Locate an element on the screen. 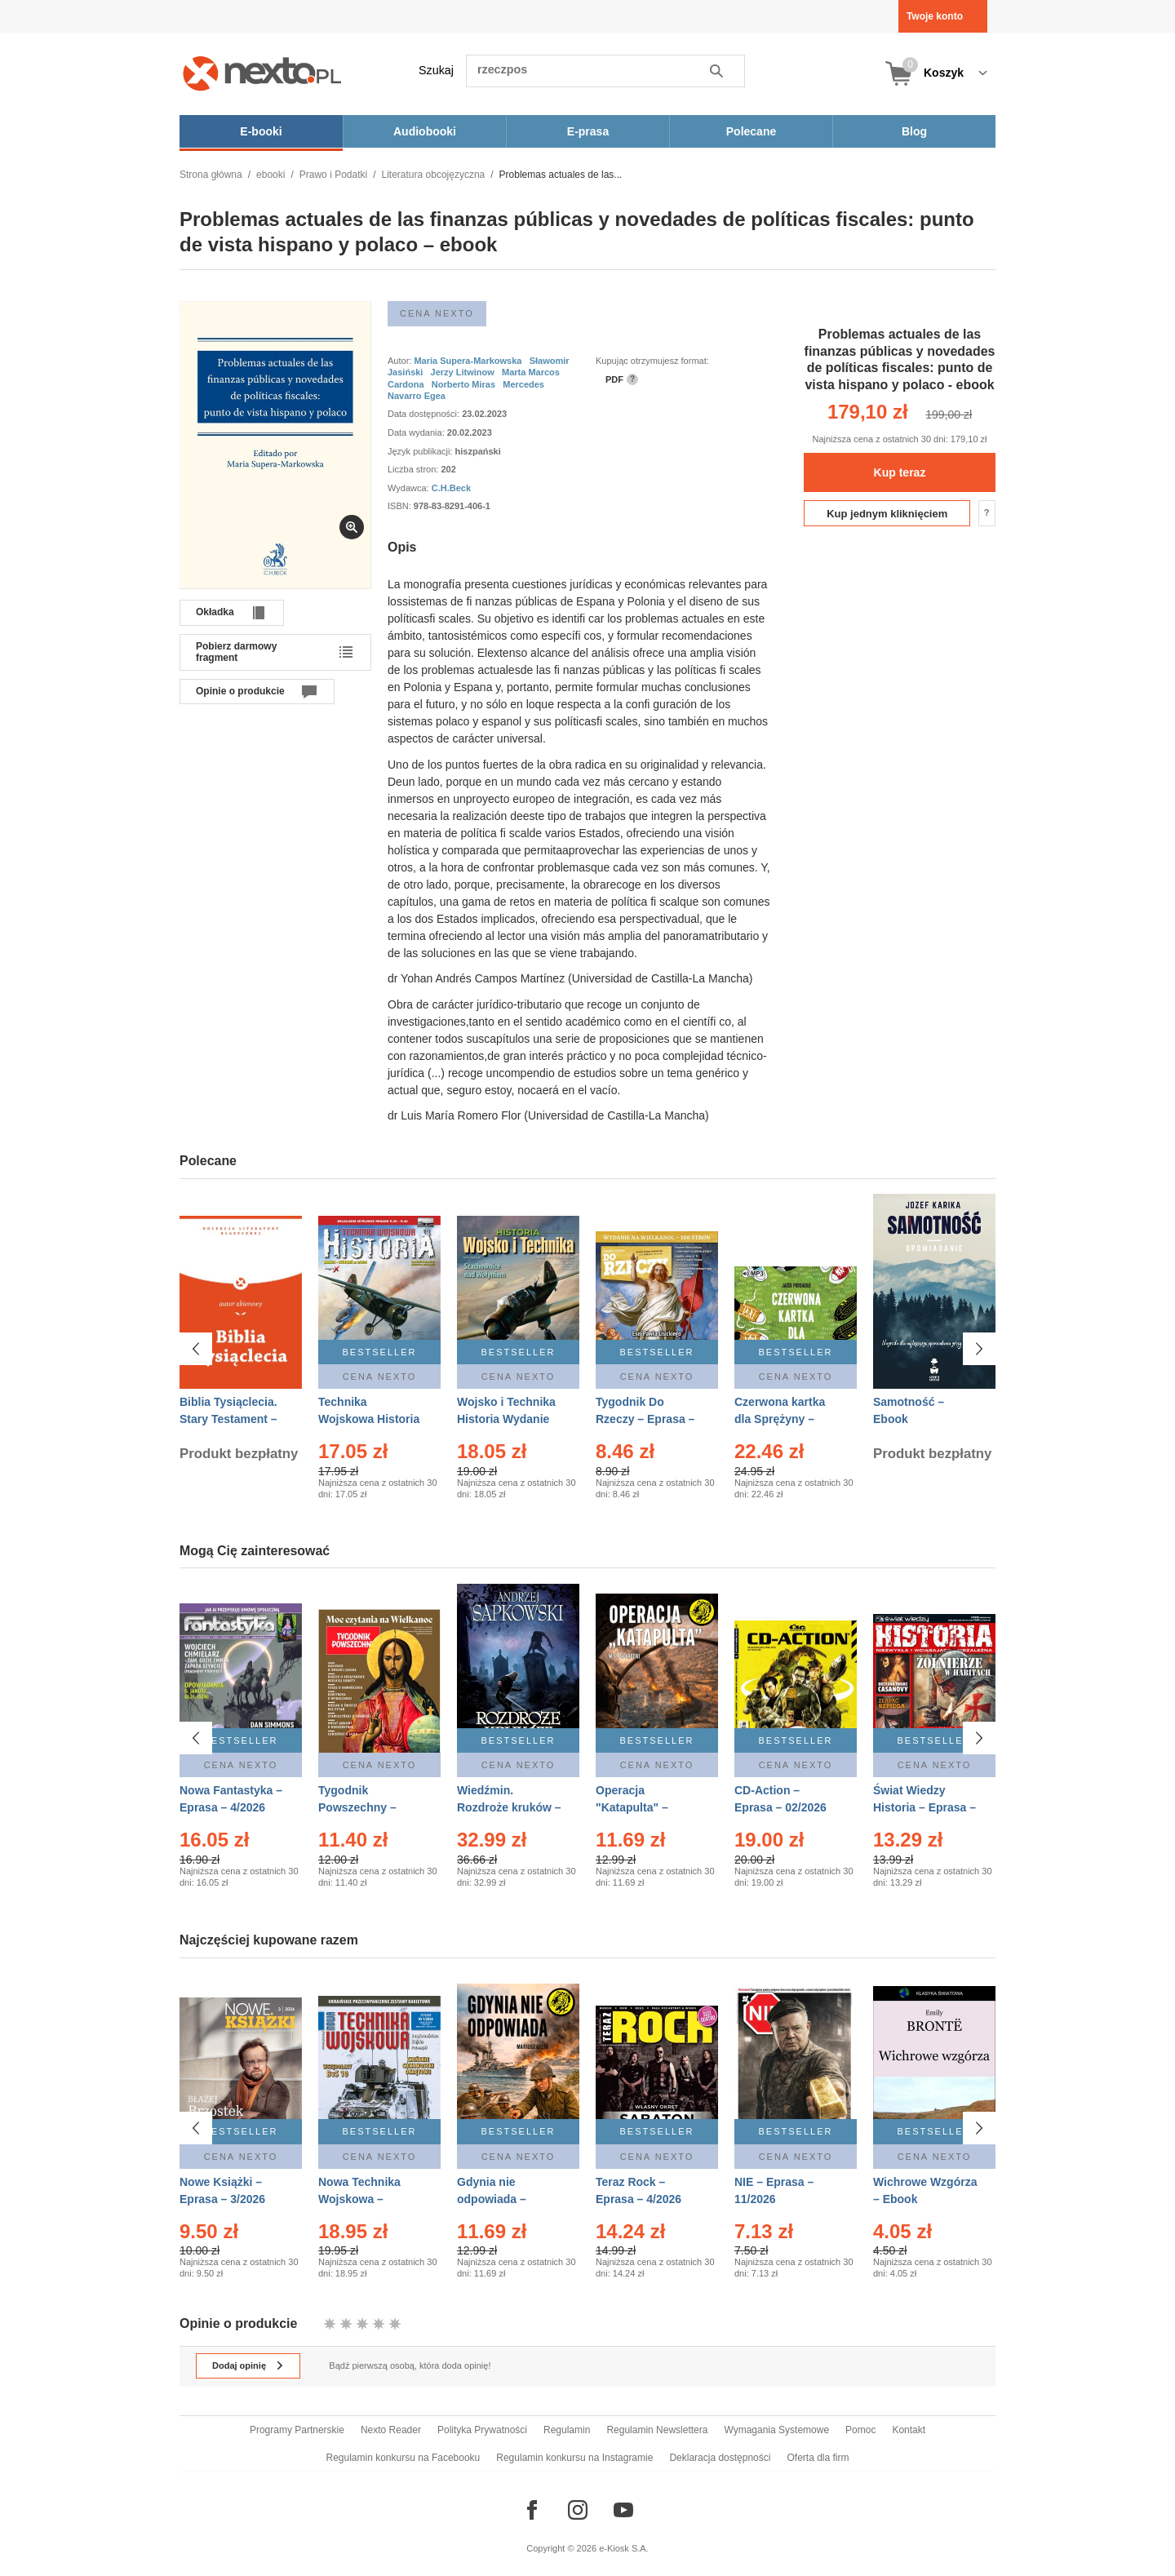  Regulamin konkursu na Instagramie is located at coordinates (574, 2457).